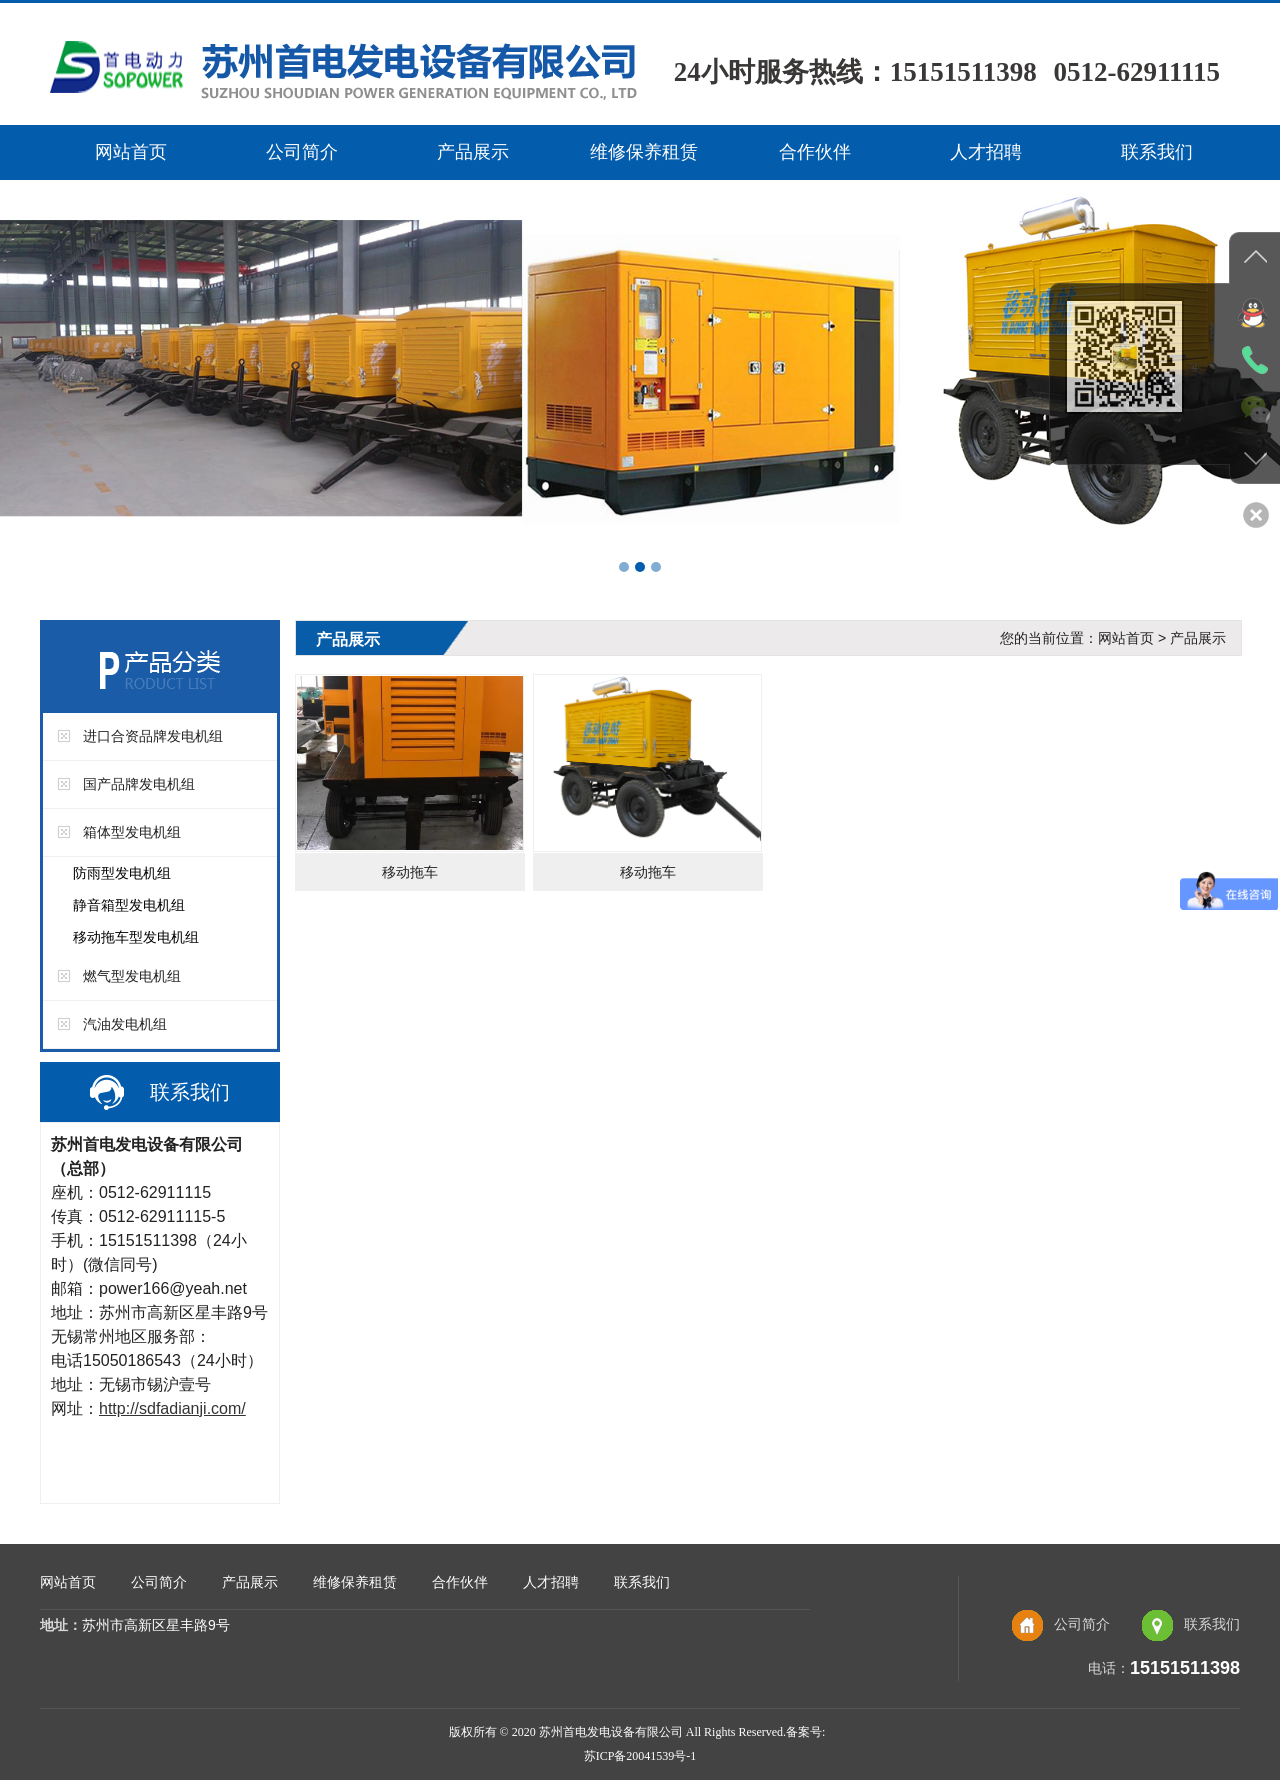 This screenshot has width=1280, height=1780. What do you see at coordinates (473, 152) in the screenshot?
I see `产品展示` at bounding box center [473, 152].